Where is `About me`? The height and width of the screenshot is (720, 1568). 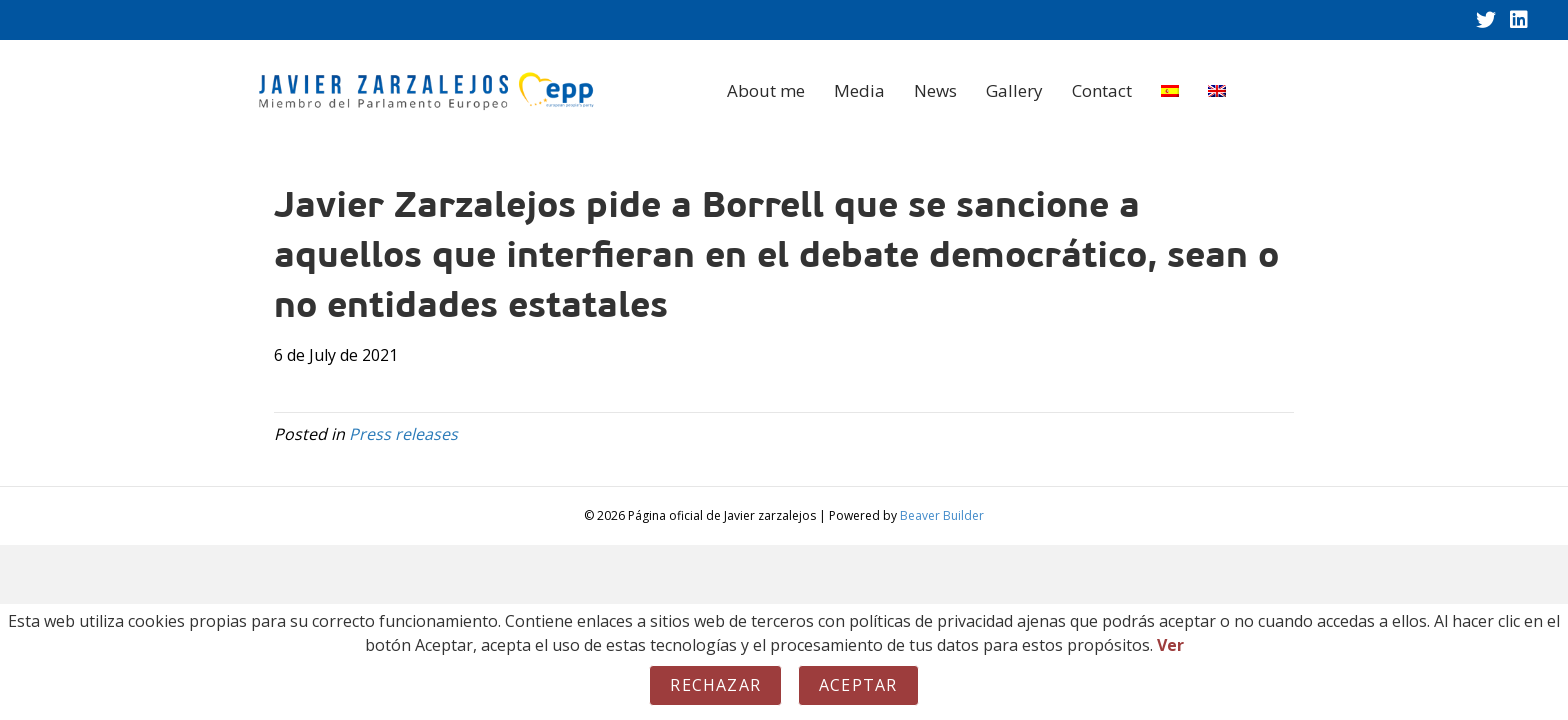
About me is located at coordinates (766, 90).